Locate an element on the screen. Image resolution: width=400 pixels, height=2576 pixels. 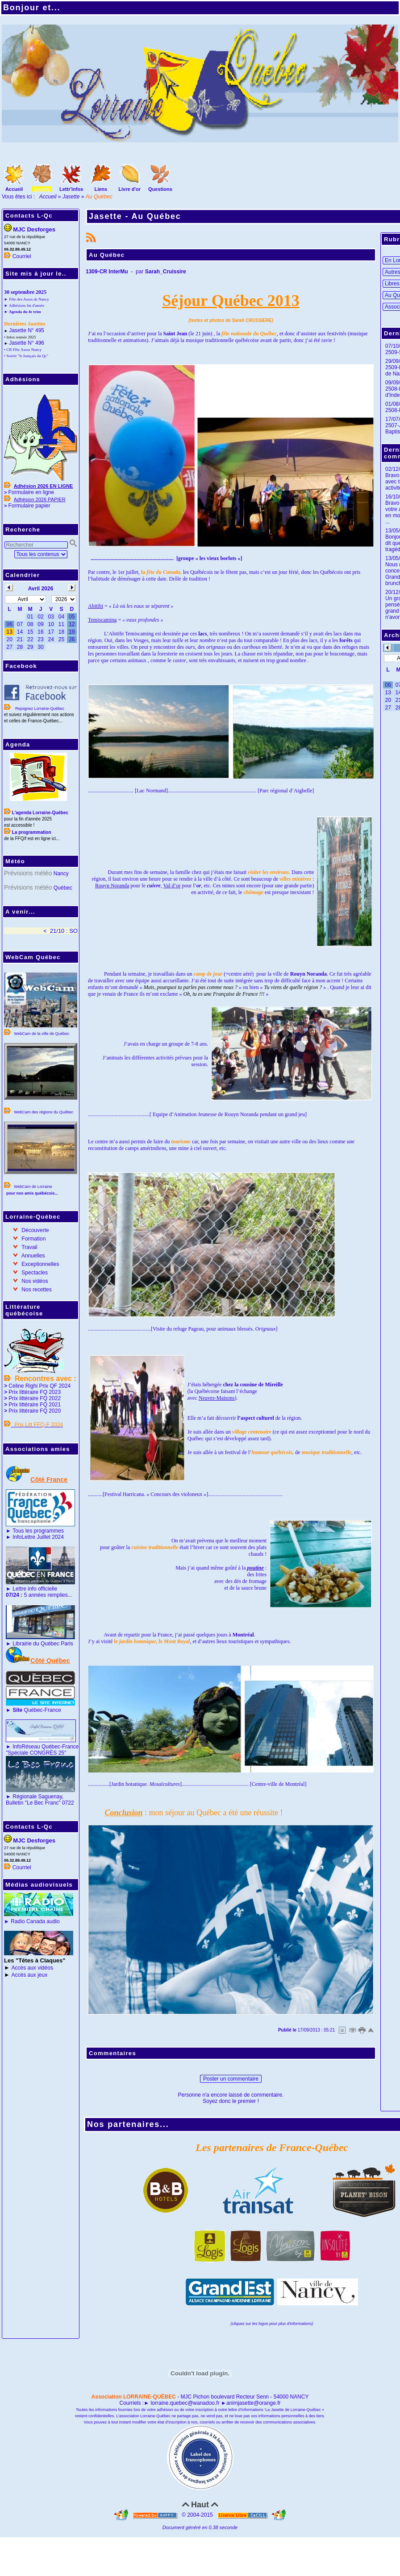
Accès aux jeux is located at coordinates (30, 1975).